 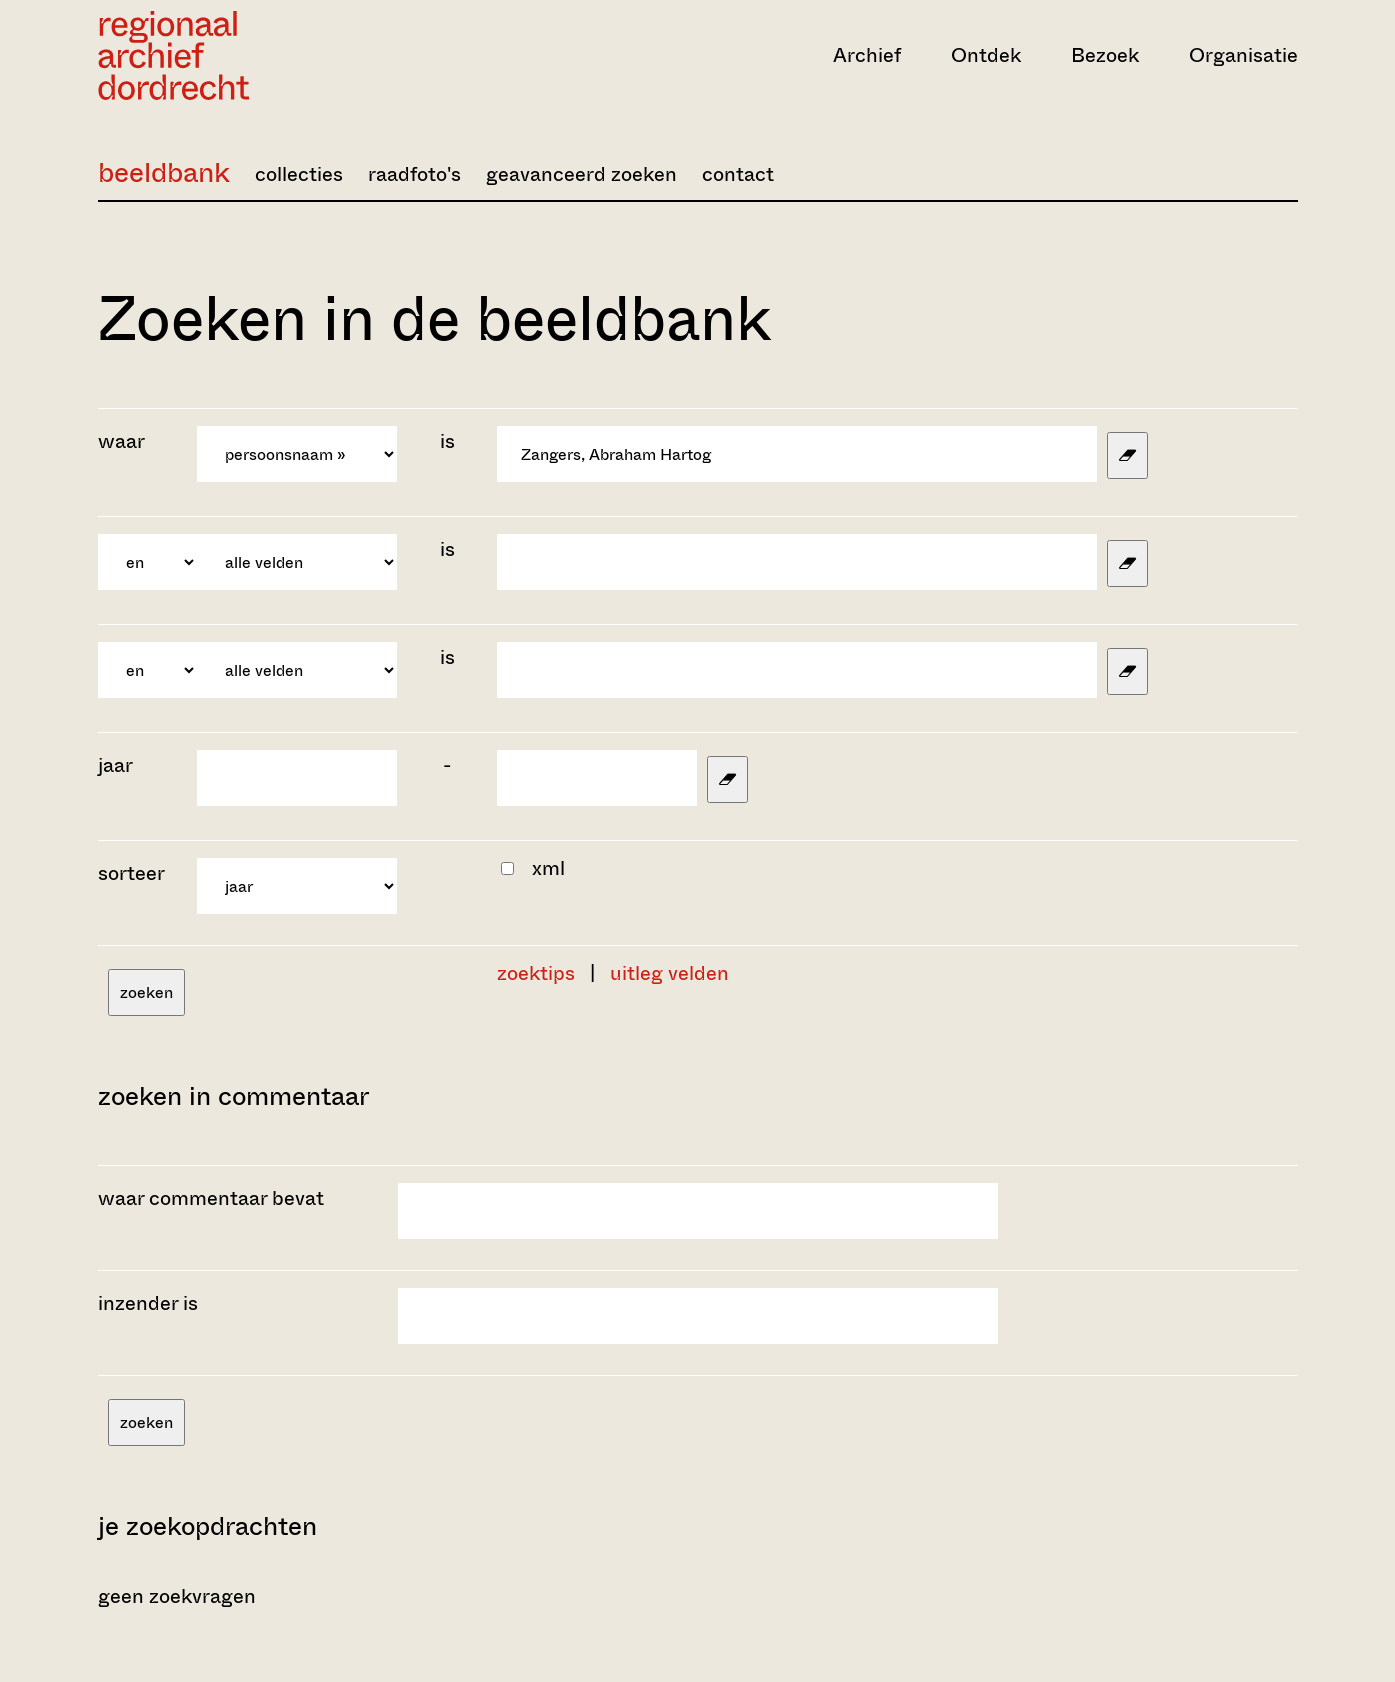 I want to click on Archief, so click(x=867, y=55).